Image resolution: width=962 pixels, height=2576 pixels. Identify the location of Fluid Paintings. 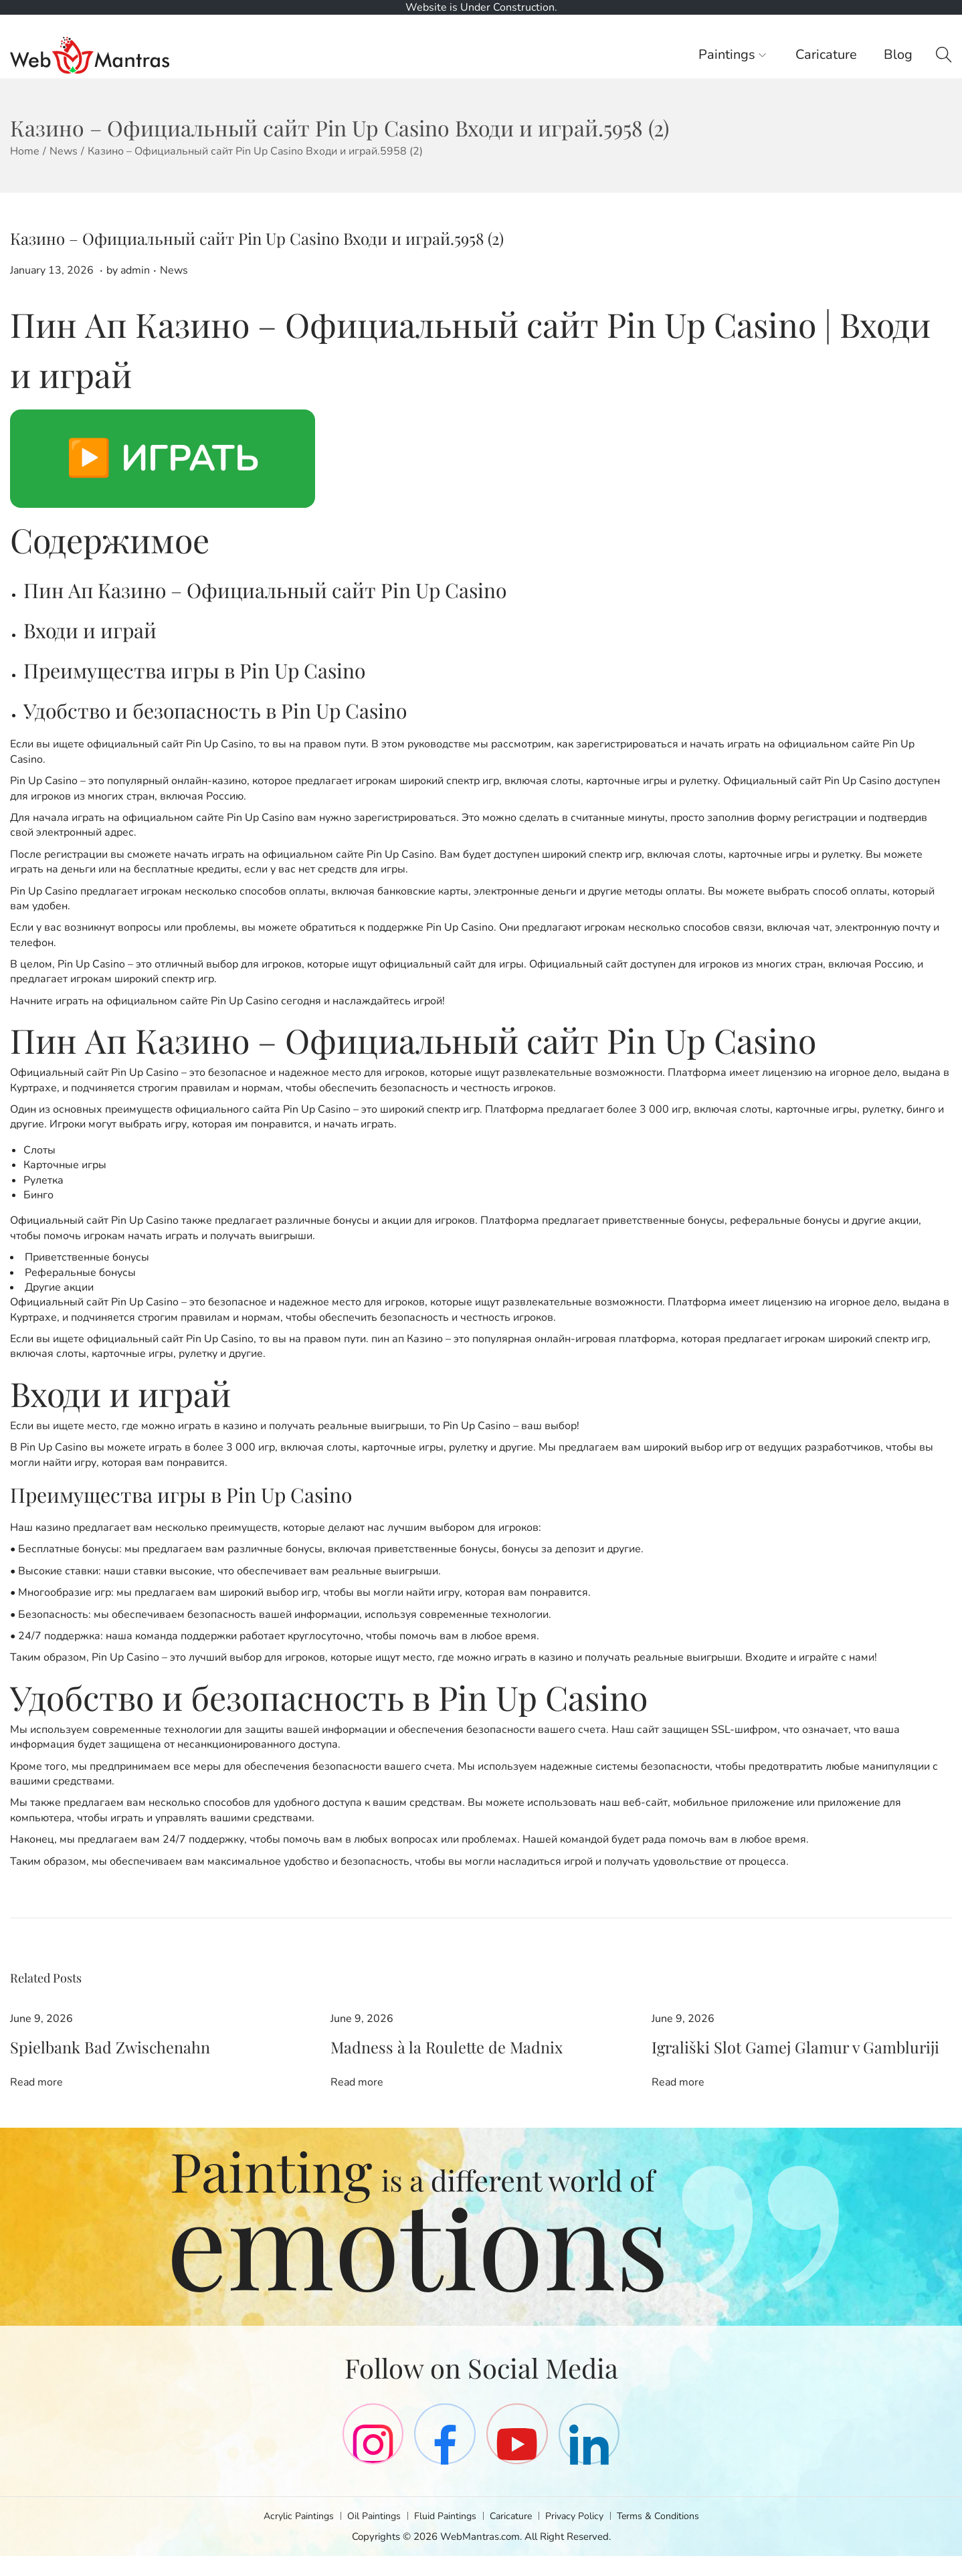
(444, 2536).